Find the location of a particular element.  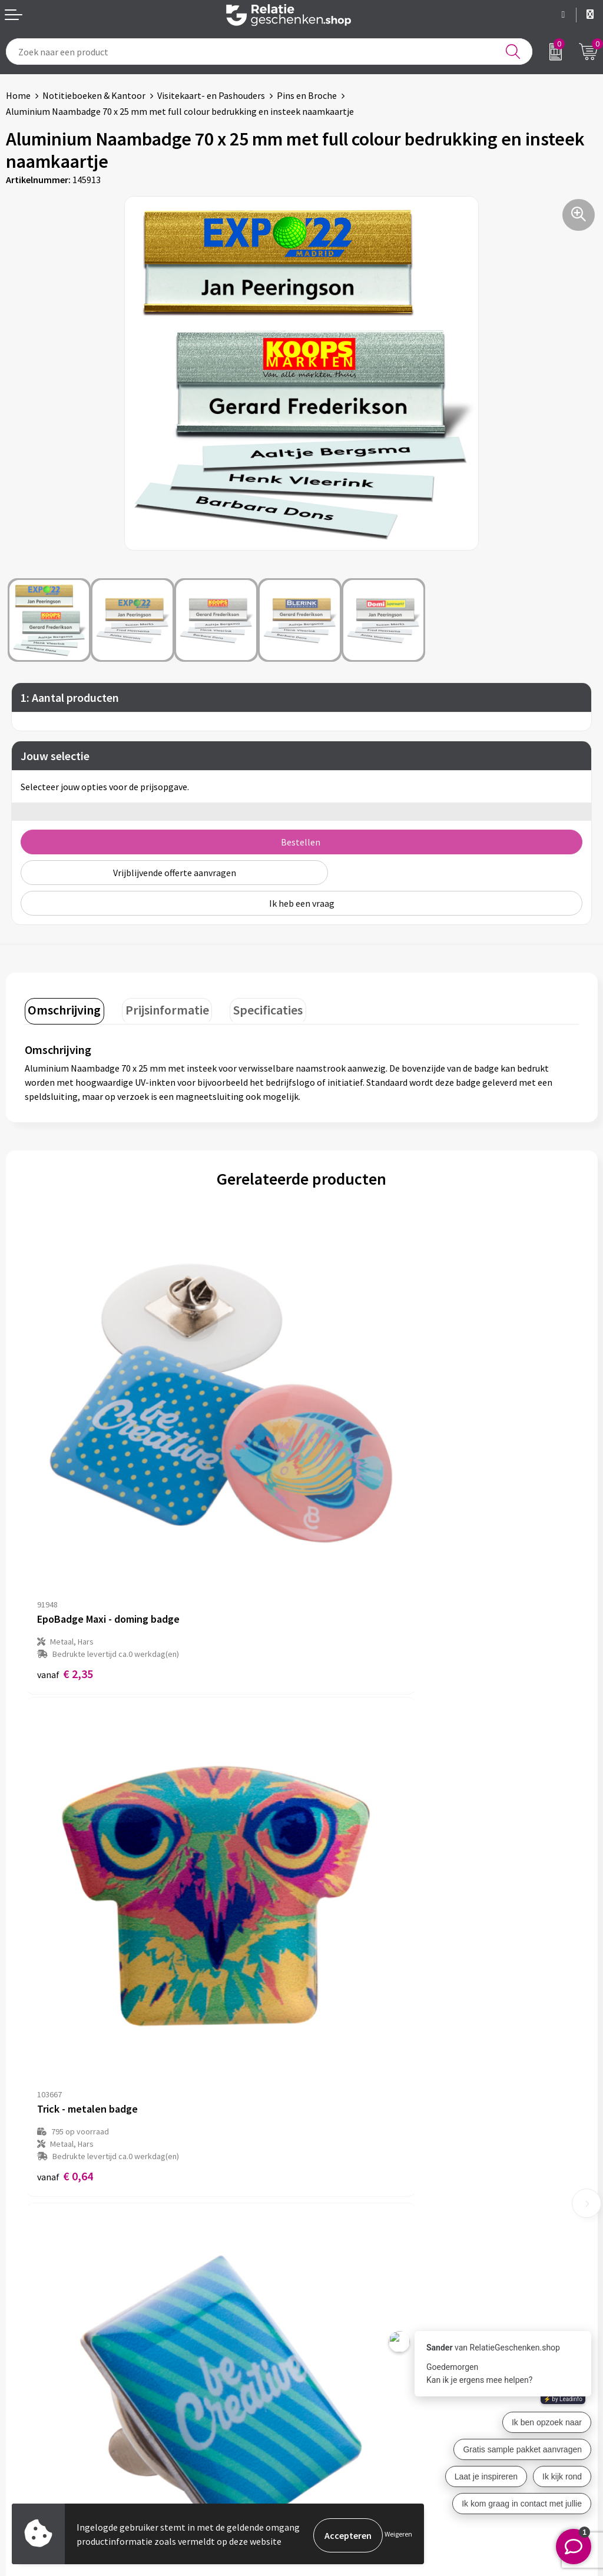

Omschrijving [presentation] is located at coordinates (61, 1007).